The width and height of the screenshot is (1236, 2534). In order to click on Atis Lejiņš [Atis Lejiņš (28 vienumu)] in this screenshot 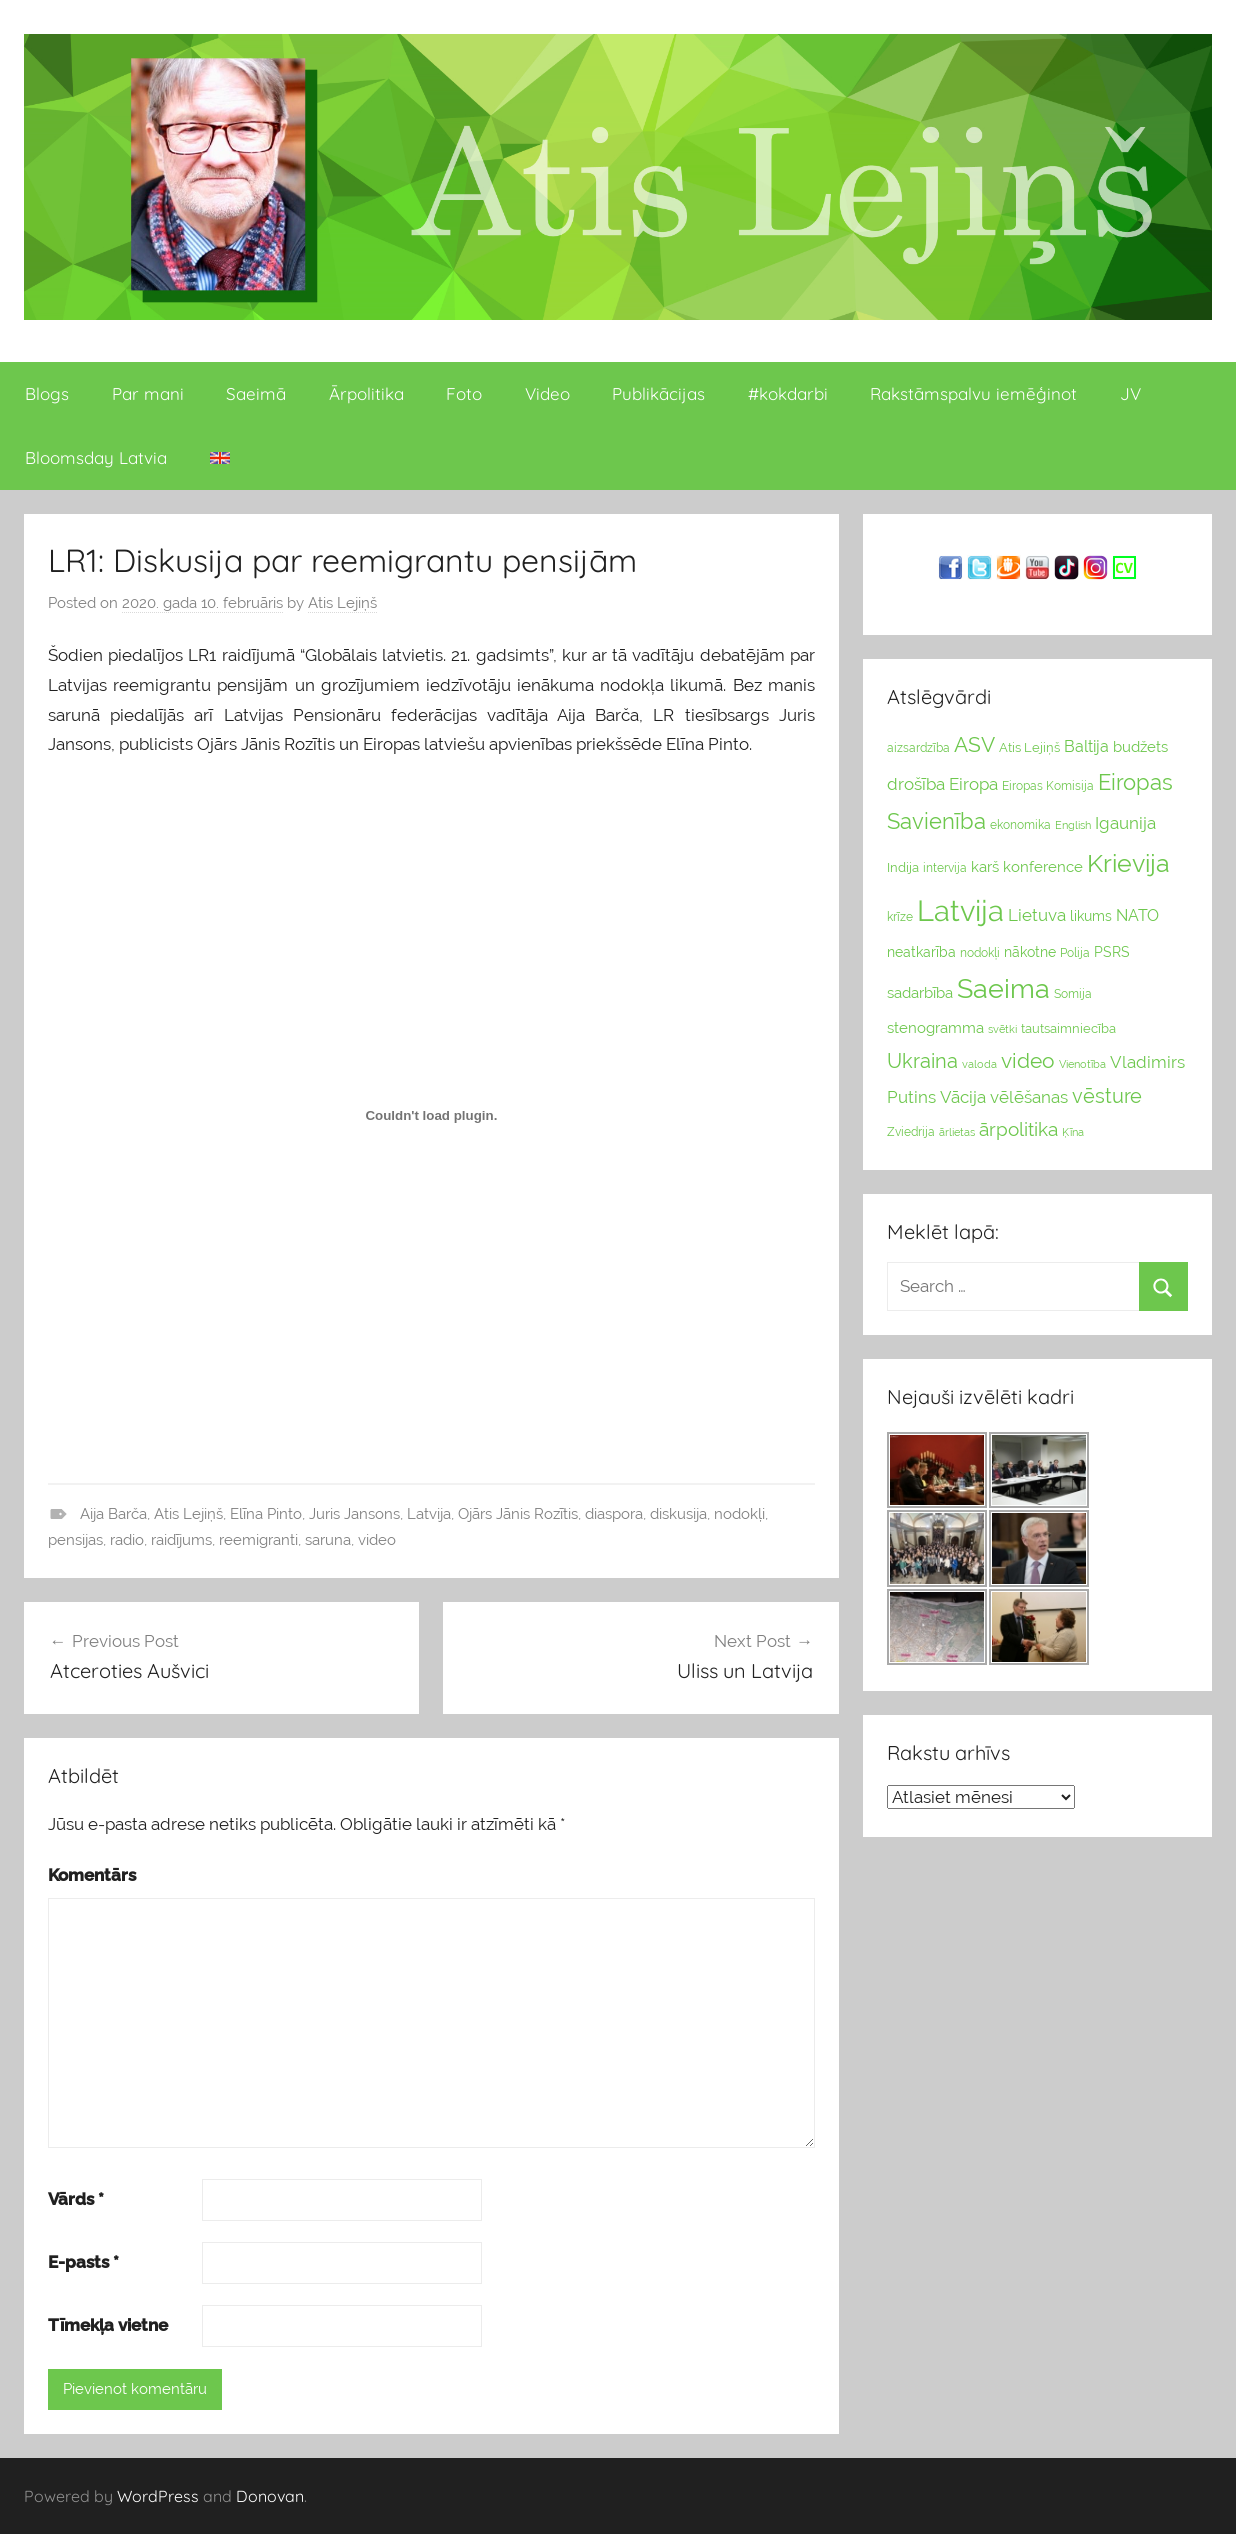, I will do `click(1029, 747)`.